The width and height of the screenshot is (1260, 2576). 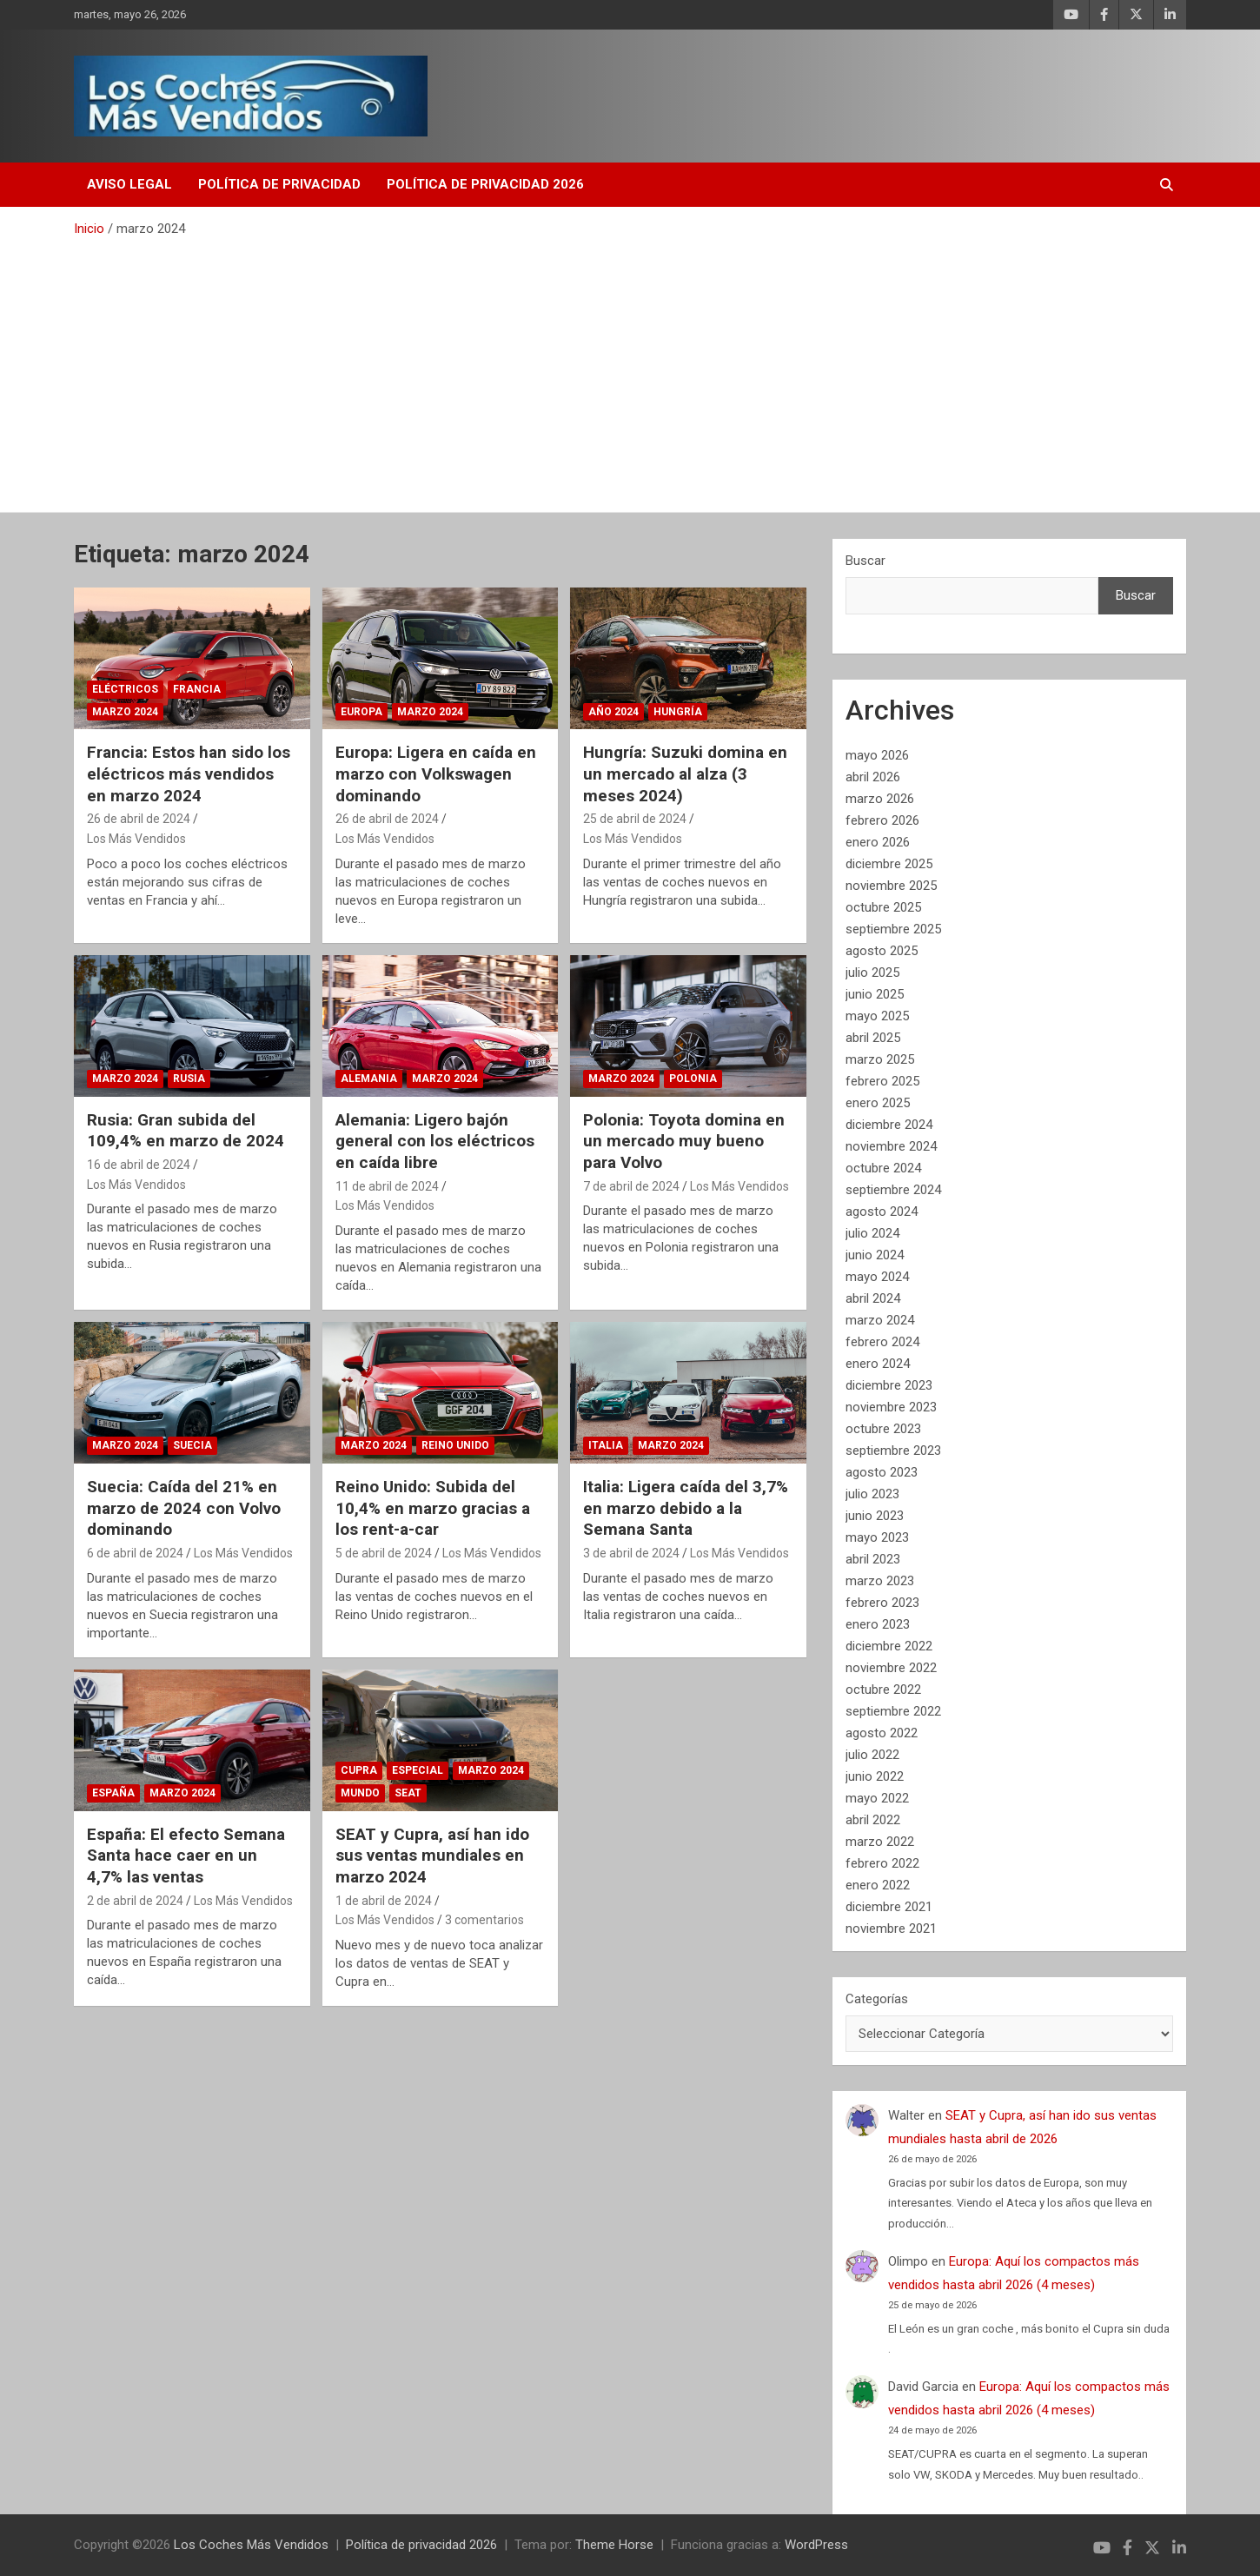 I want to click on 3 comentarios, so click(x=484, y=1920).